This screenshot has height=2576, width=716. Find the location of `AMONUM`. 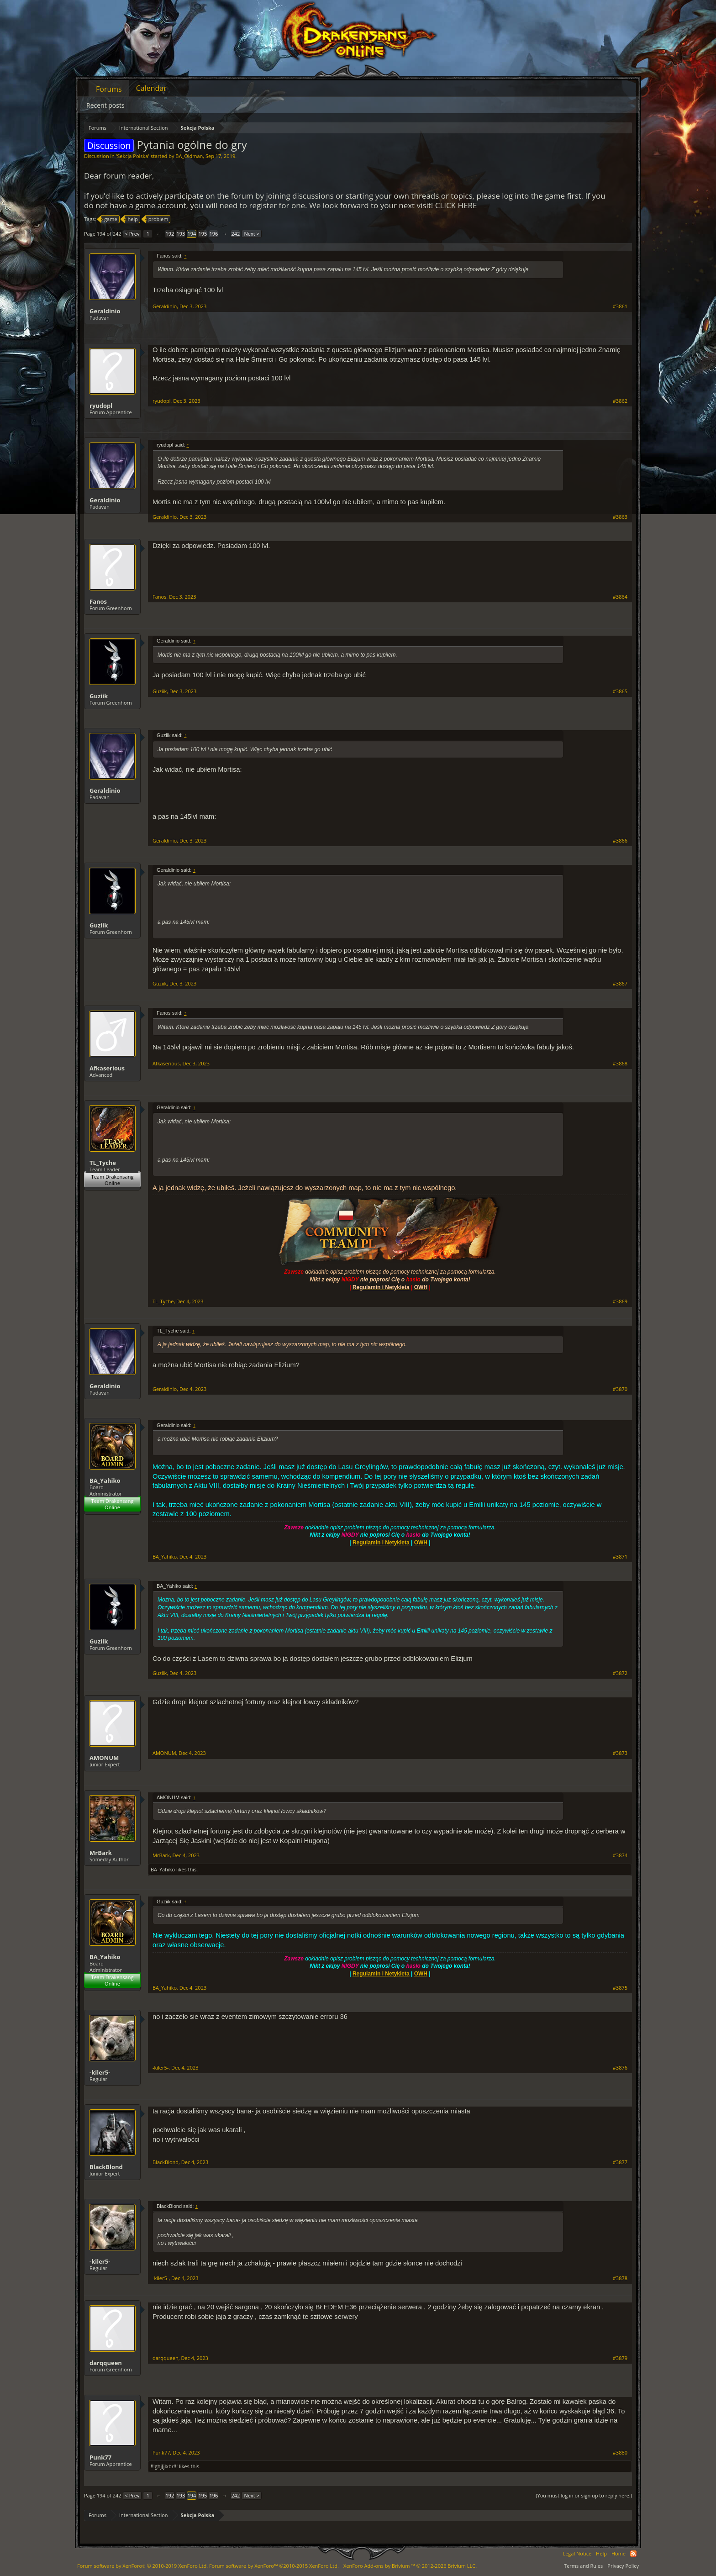

AMONUM is located at coordinates (104, 1757).